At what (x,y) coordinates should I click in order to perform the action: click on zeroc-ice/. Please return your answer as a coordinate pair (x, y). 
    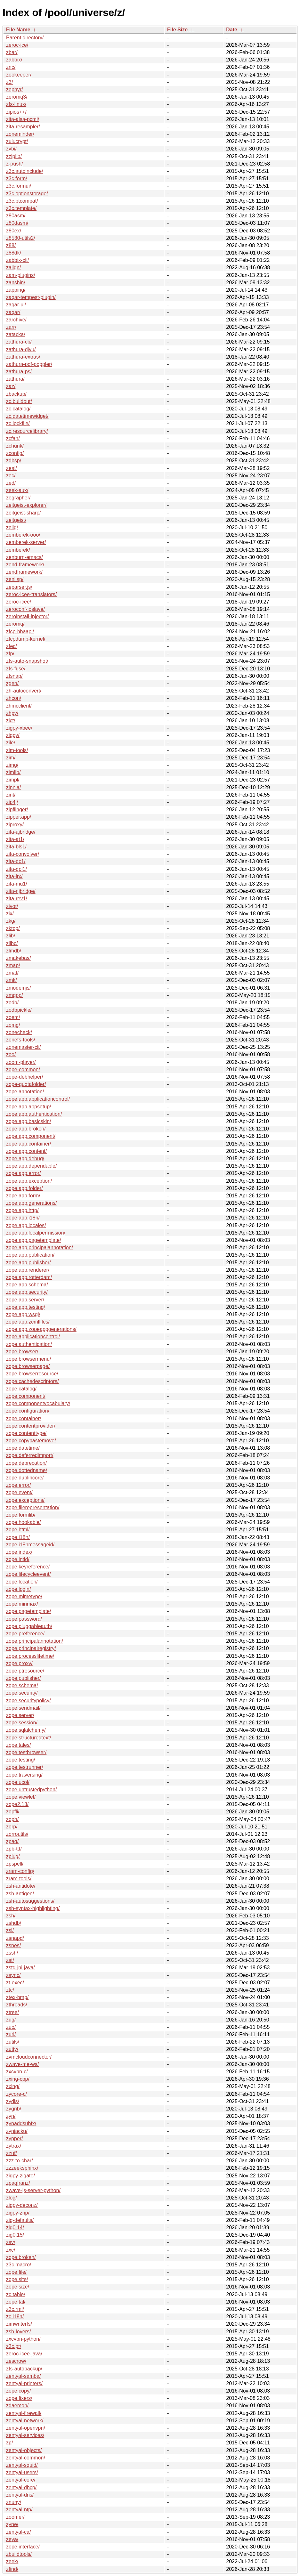
    Looking at the image, I should click on (17, 45).